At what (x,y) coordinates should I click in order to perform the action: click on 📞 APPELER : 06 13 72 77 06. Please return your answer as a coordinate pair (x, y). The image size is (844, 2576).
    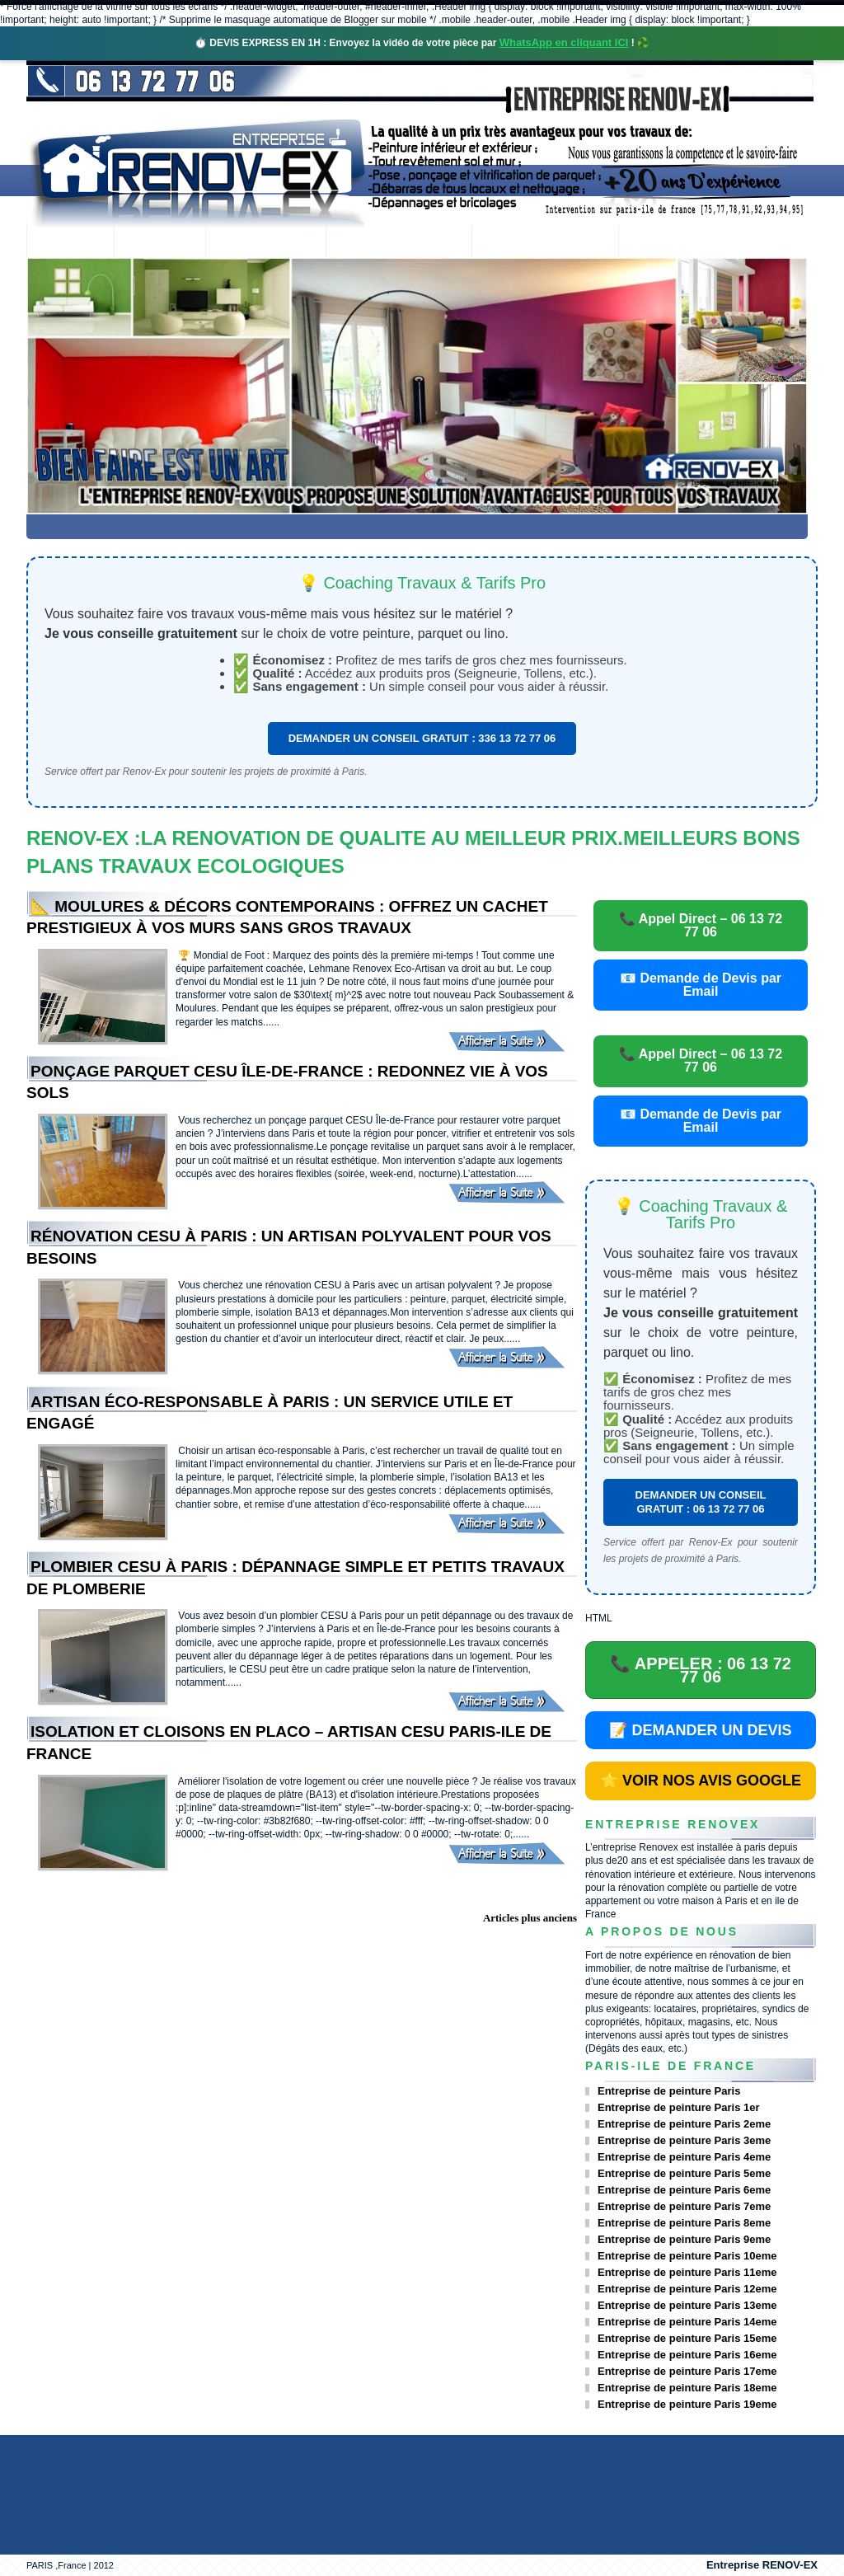
    Looking at the image, I should click on (700, 1670).